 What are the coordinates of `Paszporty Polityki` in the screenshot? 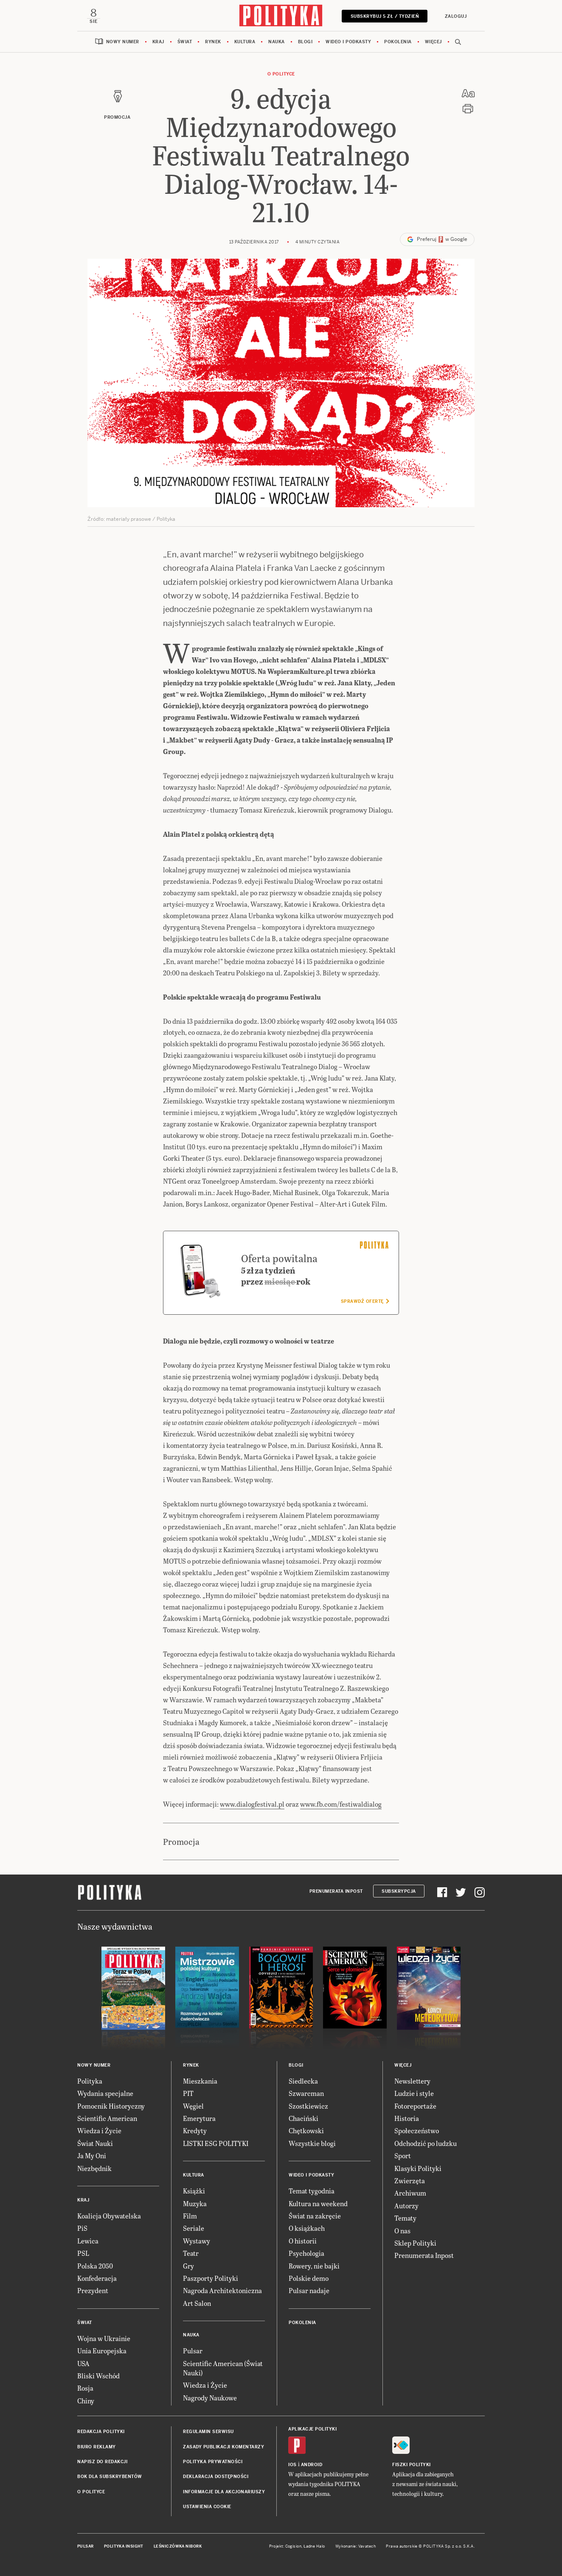 It's located at (210, 2278).